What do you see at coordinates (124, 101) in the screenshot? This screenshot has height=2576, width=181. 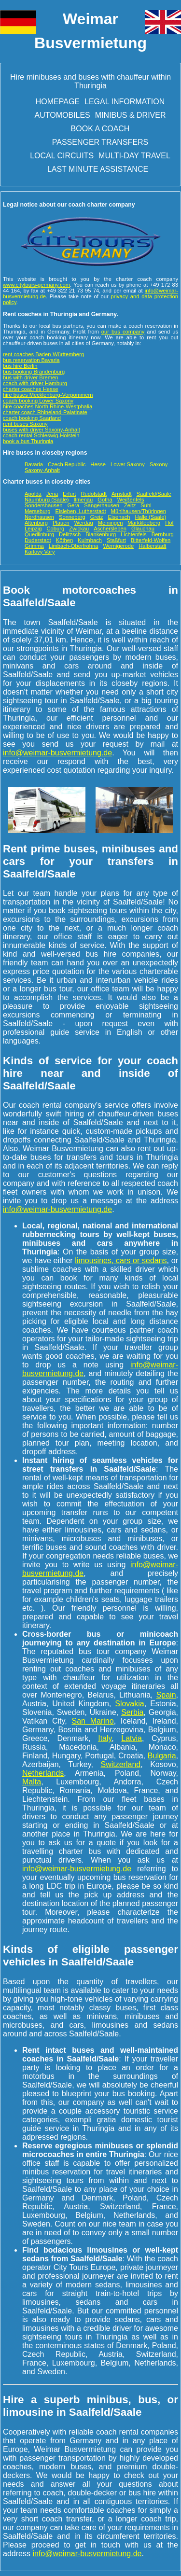 I see `Legal information` at bounding box center [124, 101].